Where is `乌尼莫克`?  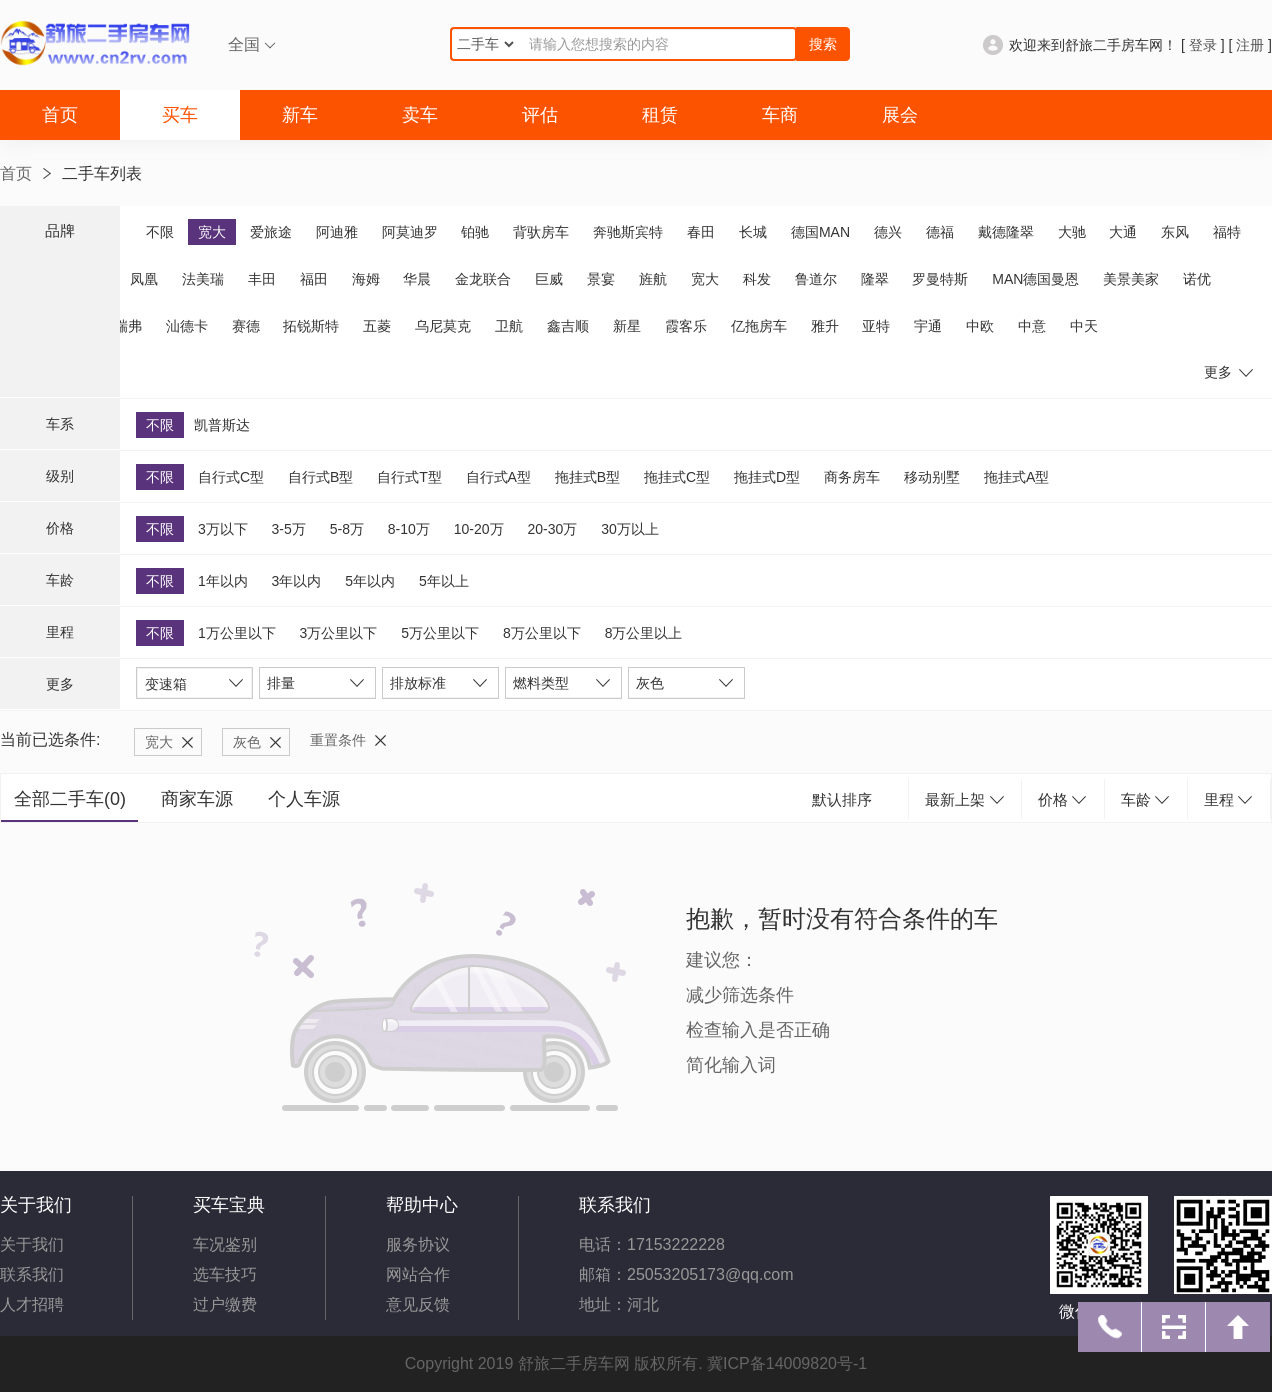 乌尼莫克 is located at coordinates (443, 326).